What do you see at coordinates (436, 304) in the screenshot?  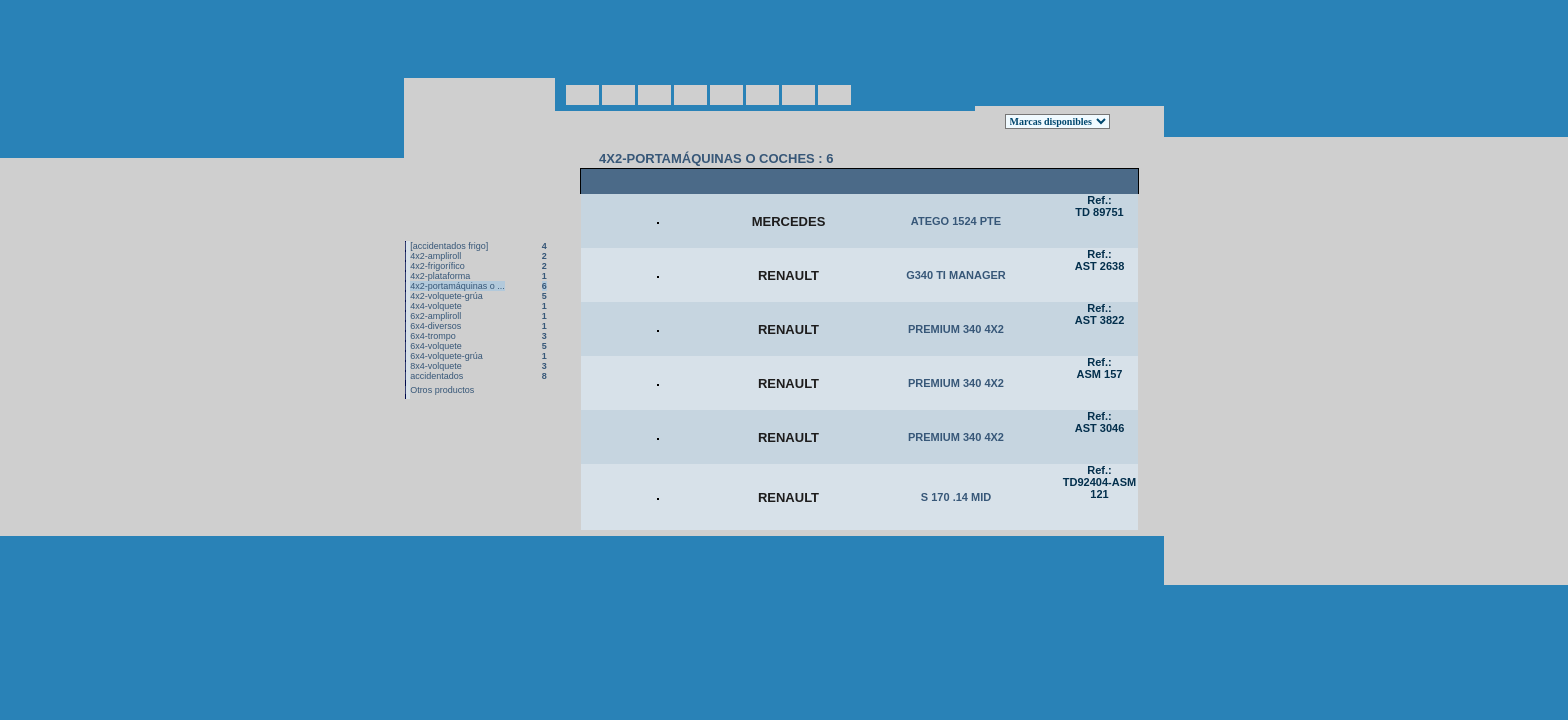 I see `6x4-volquete` at bounding box center [436, 304].